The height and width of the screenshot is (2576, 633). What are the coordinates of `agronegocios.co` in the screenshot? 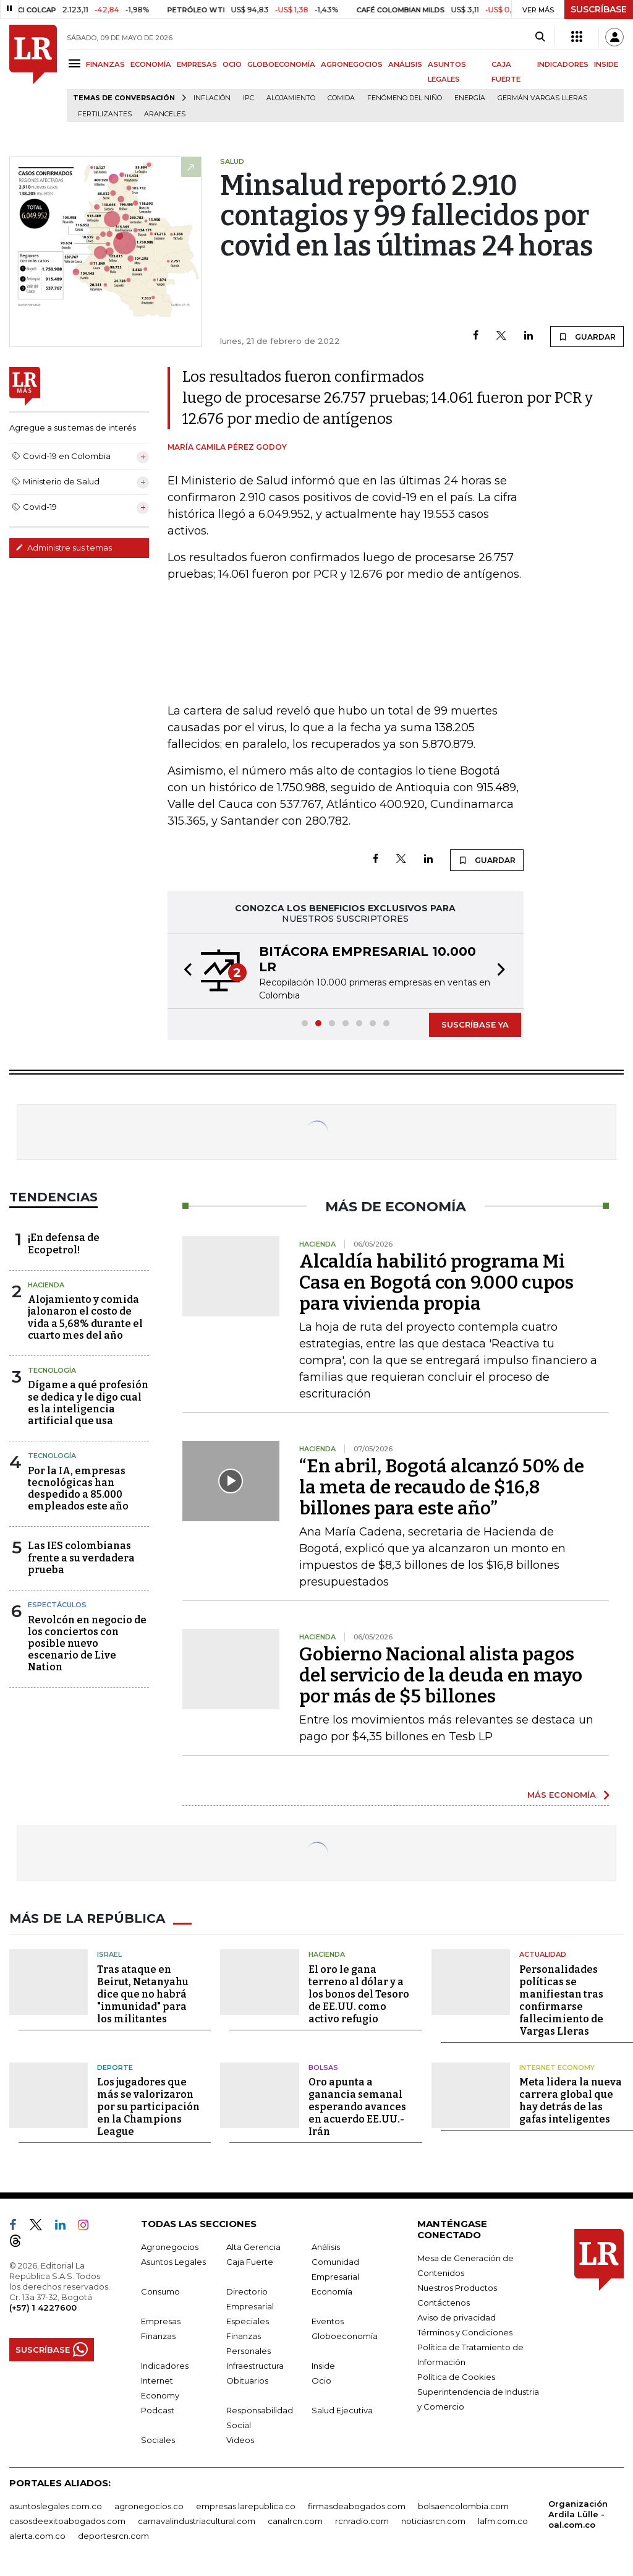 It's located at (149, 2506).